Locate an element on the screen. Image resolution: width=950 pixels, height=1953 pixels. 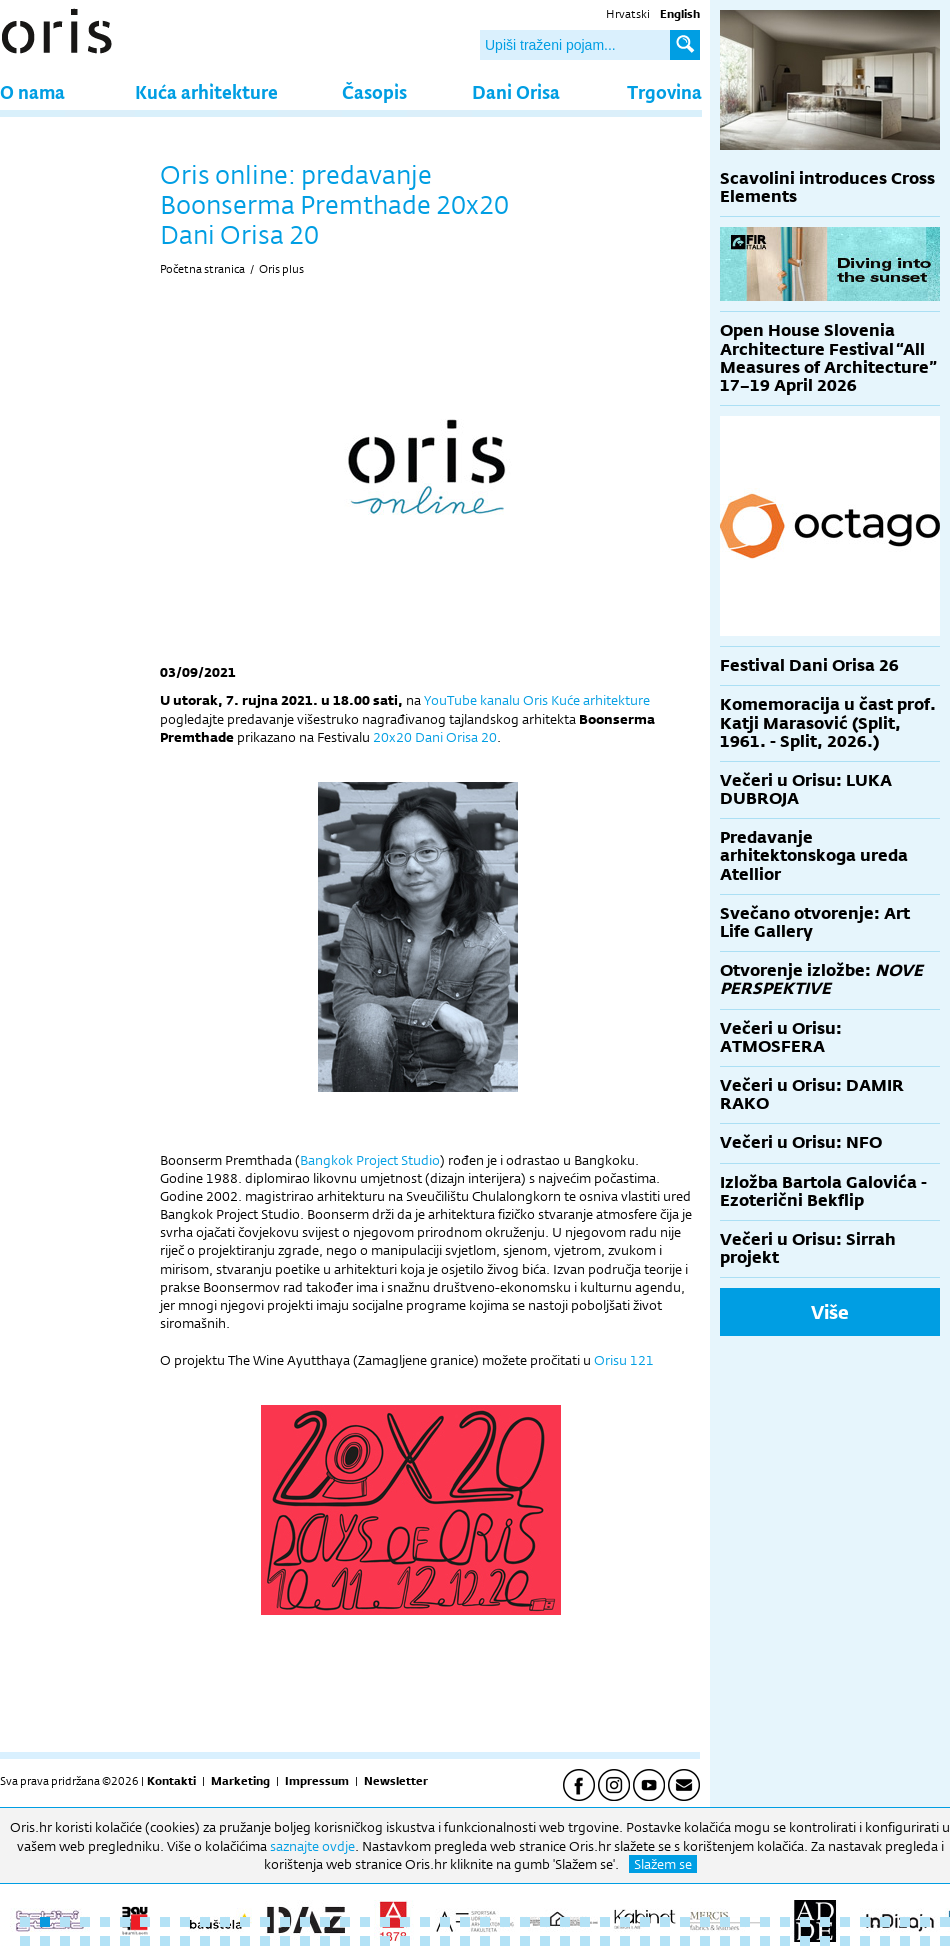
Newsletter is located at coordinates (396, 1781).